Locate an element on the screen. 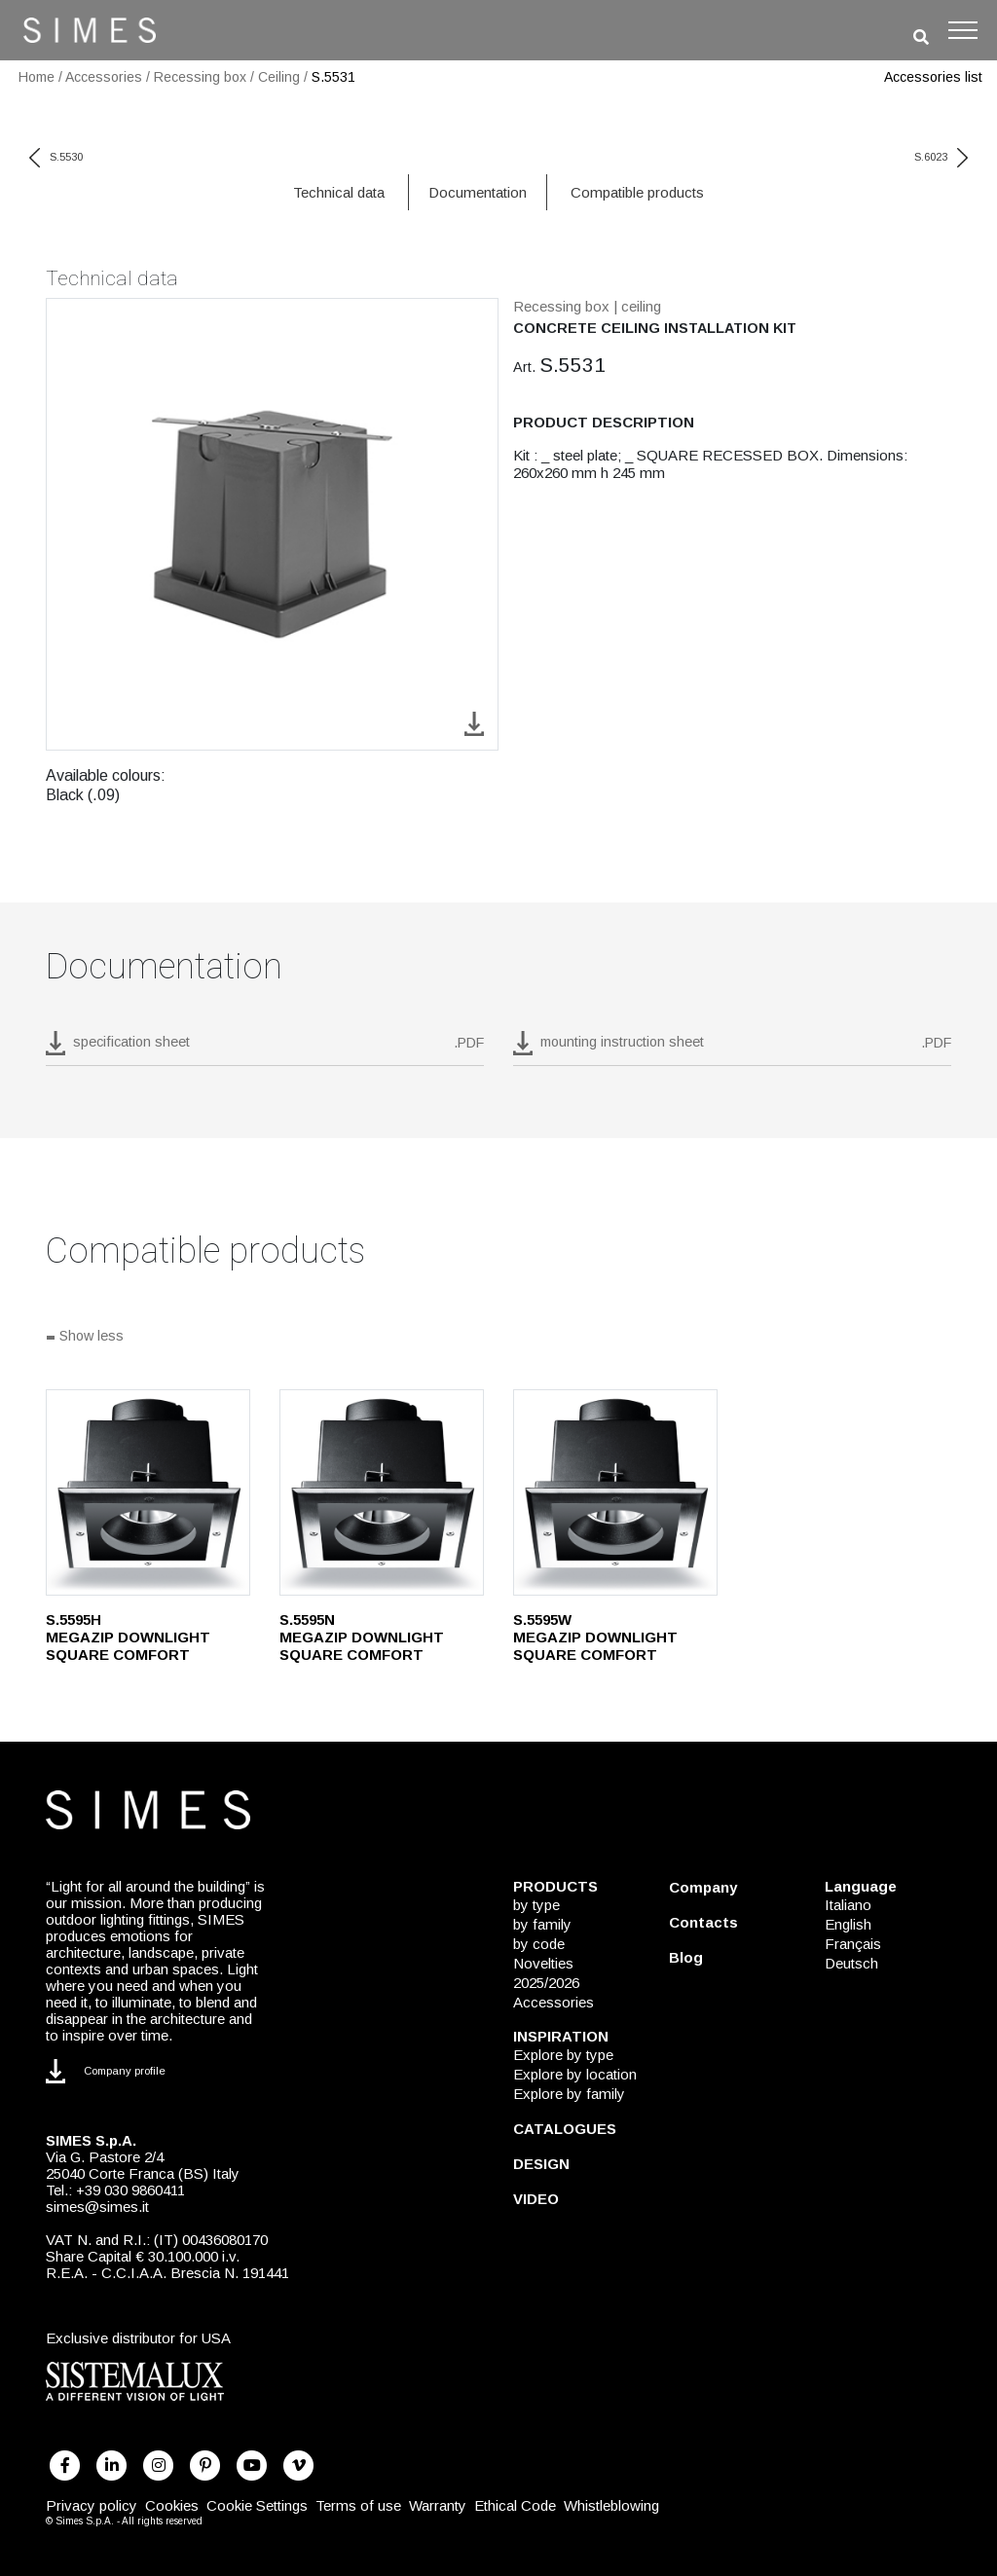  VIDEO is located at coordinates (536, 2198).